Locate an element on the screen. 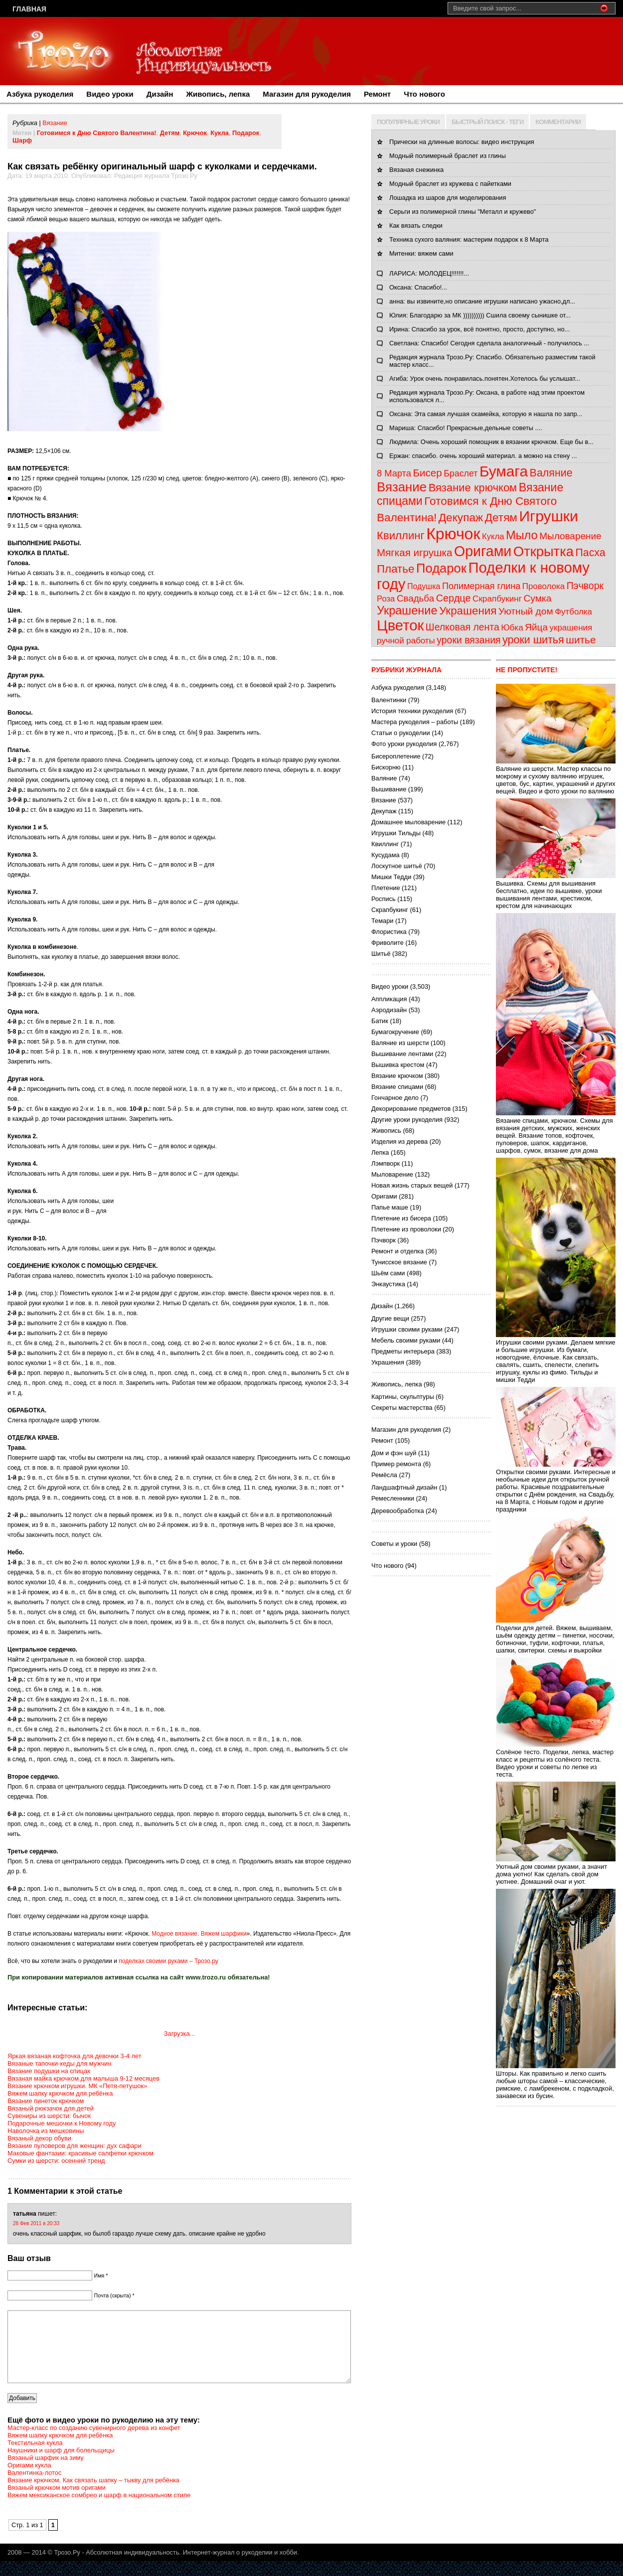  поделках своими руками – Трозо.ру is located at coordinates (168, 1961).